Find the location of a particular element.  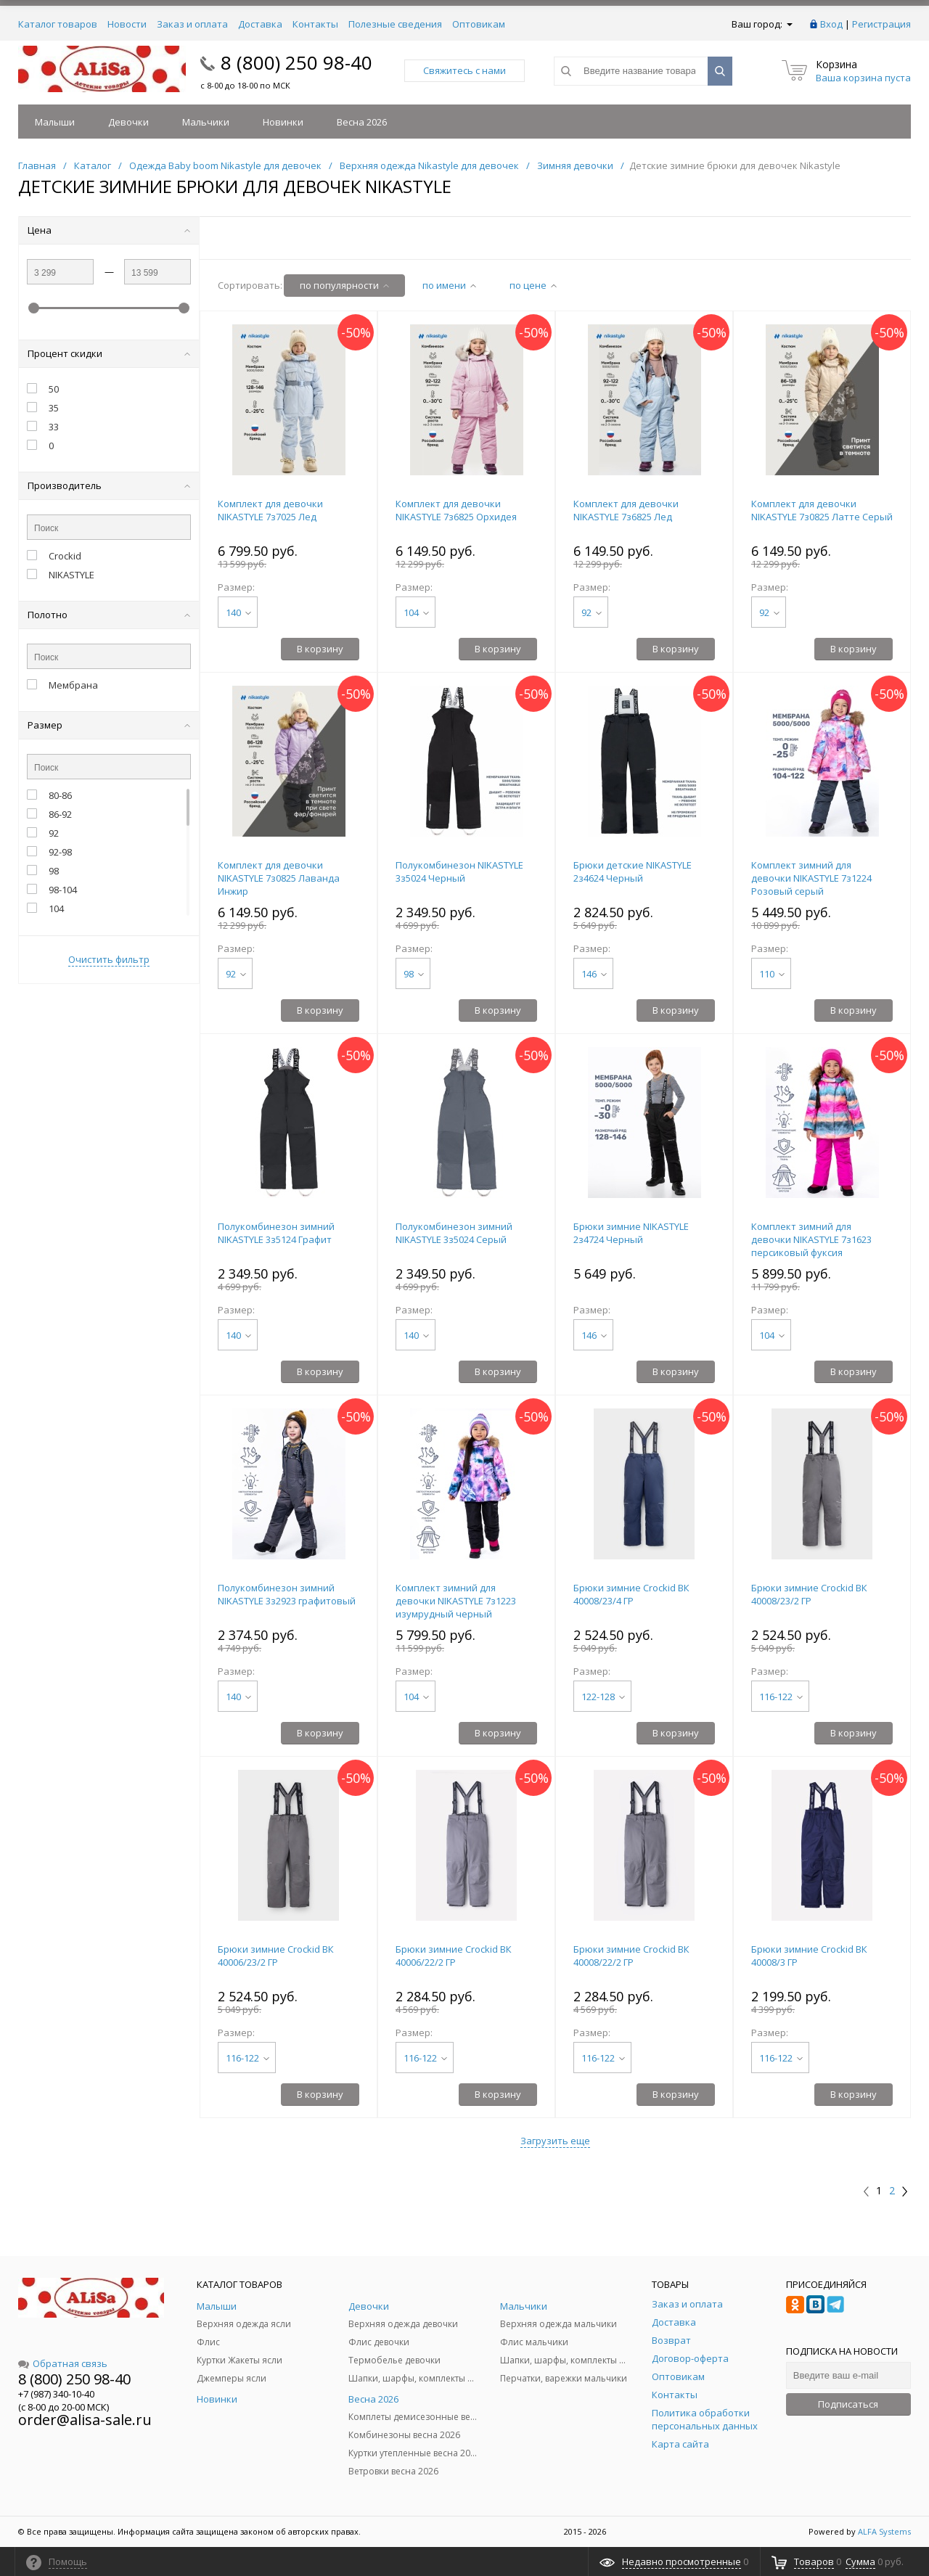

Новости is located at coordinates (127, 23).